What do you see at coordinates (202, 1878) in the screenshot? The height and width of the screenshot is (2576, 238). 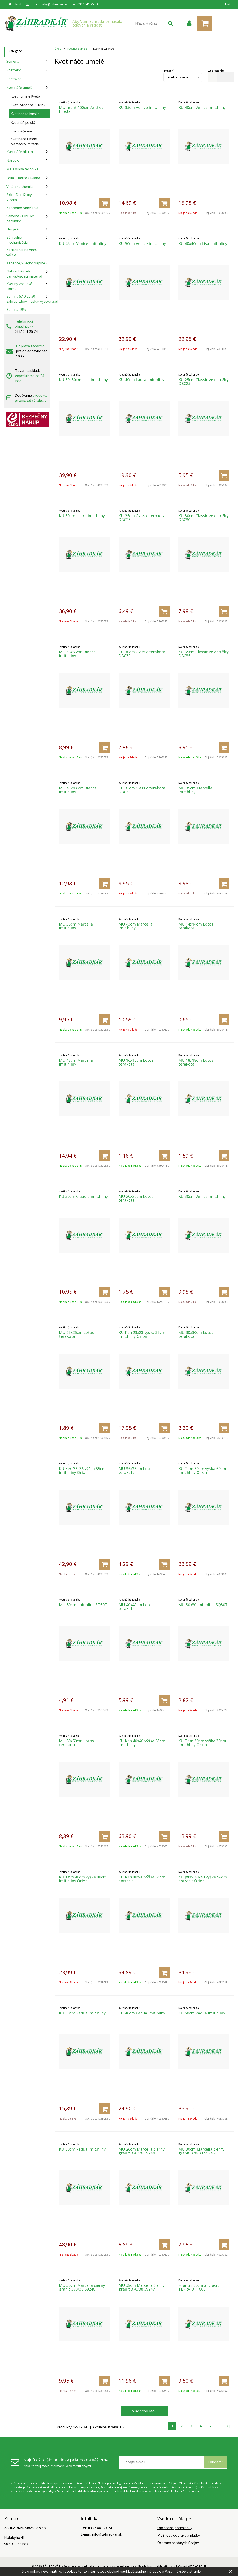 I see `KU Jerry 40x40 výška 54cm antracit Orion` at bounding box center [202, 1878].